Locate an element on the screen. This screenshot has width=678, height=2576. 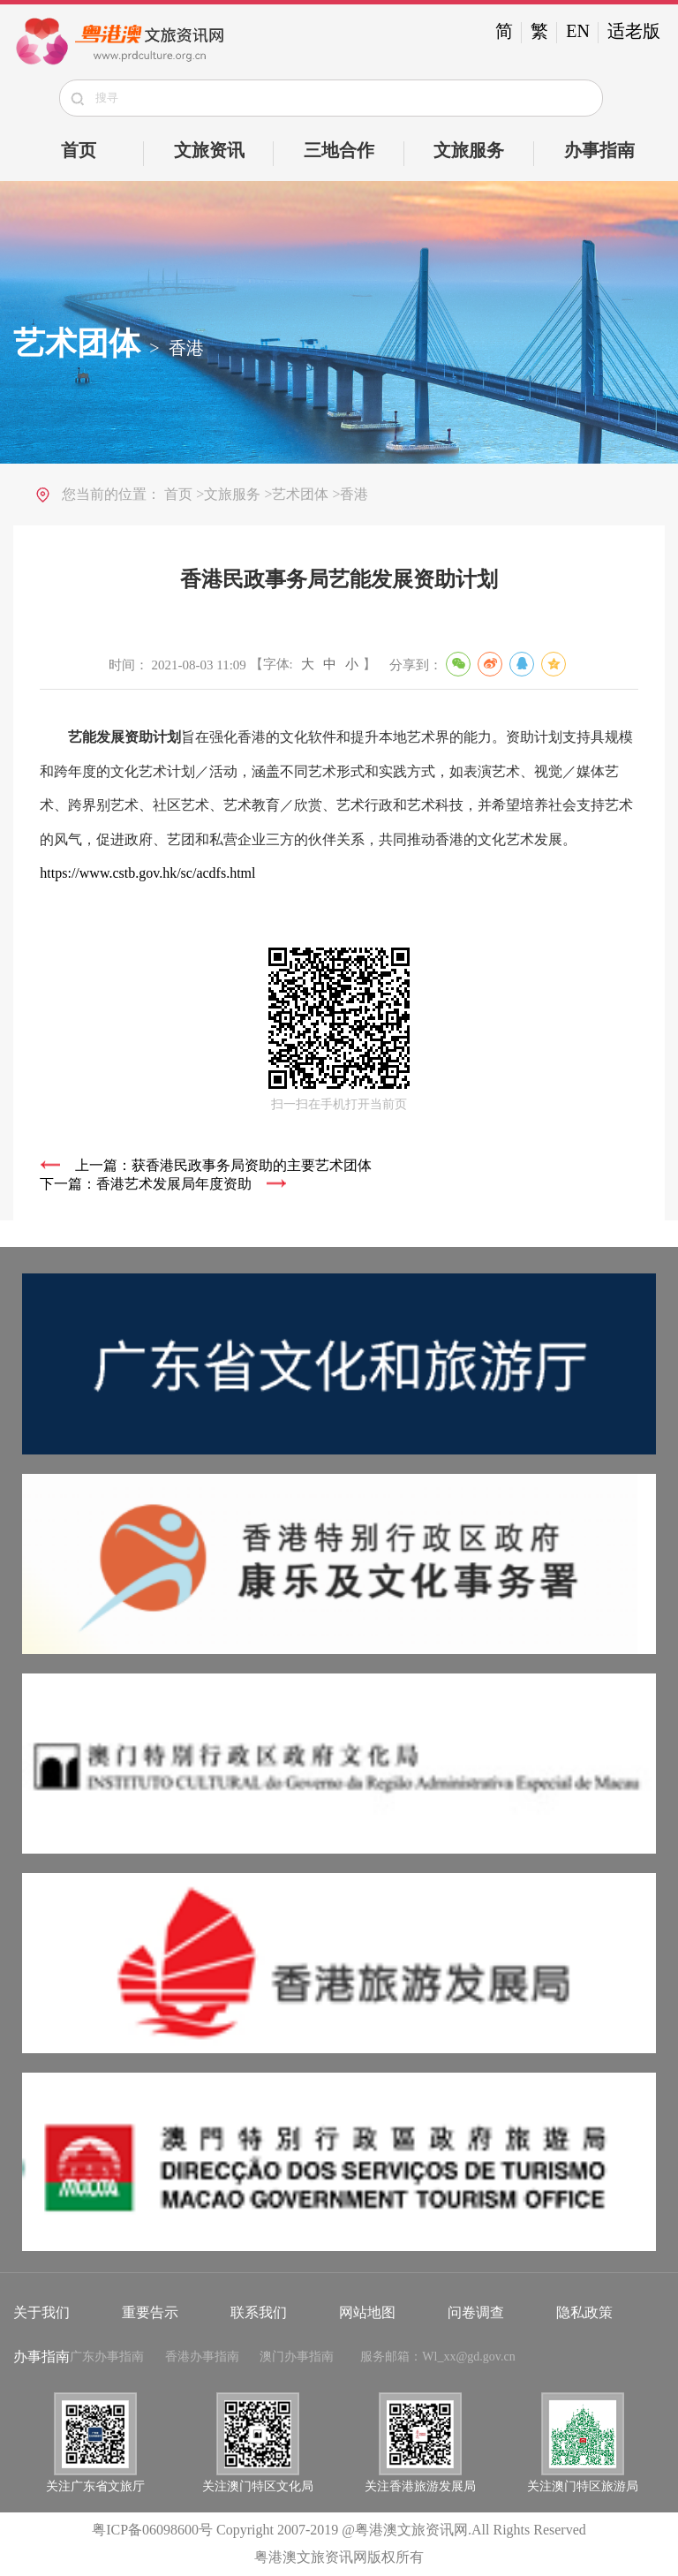
广东办事指南 is located at coordinates (107, 2356).